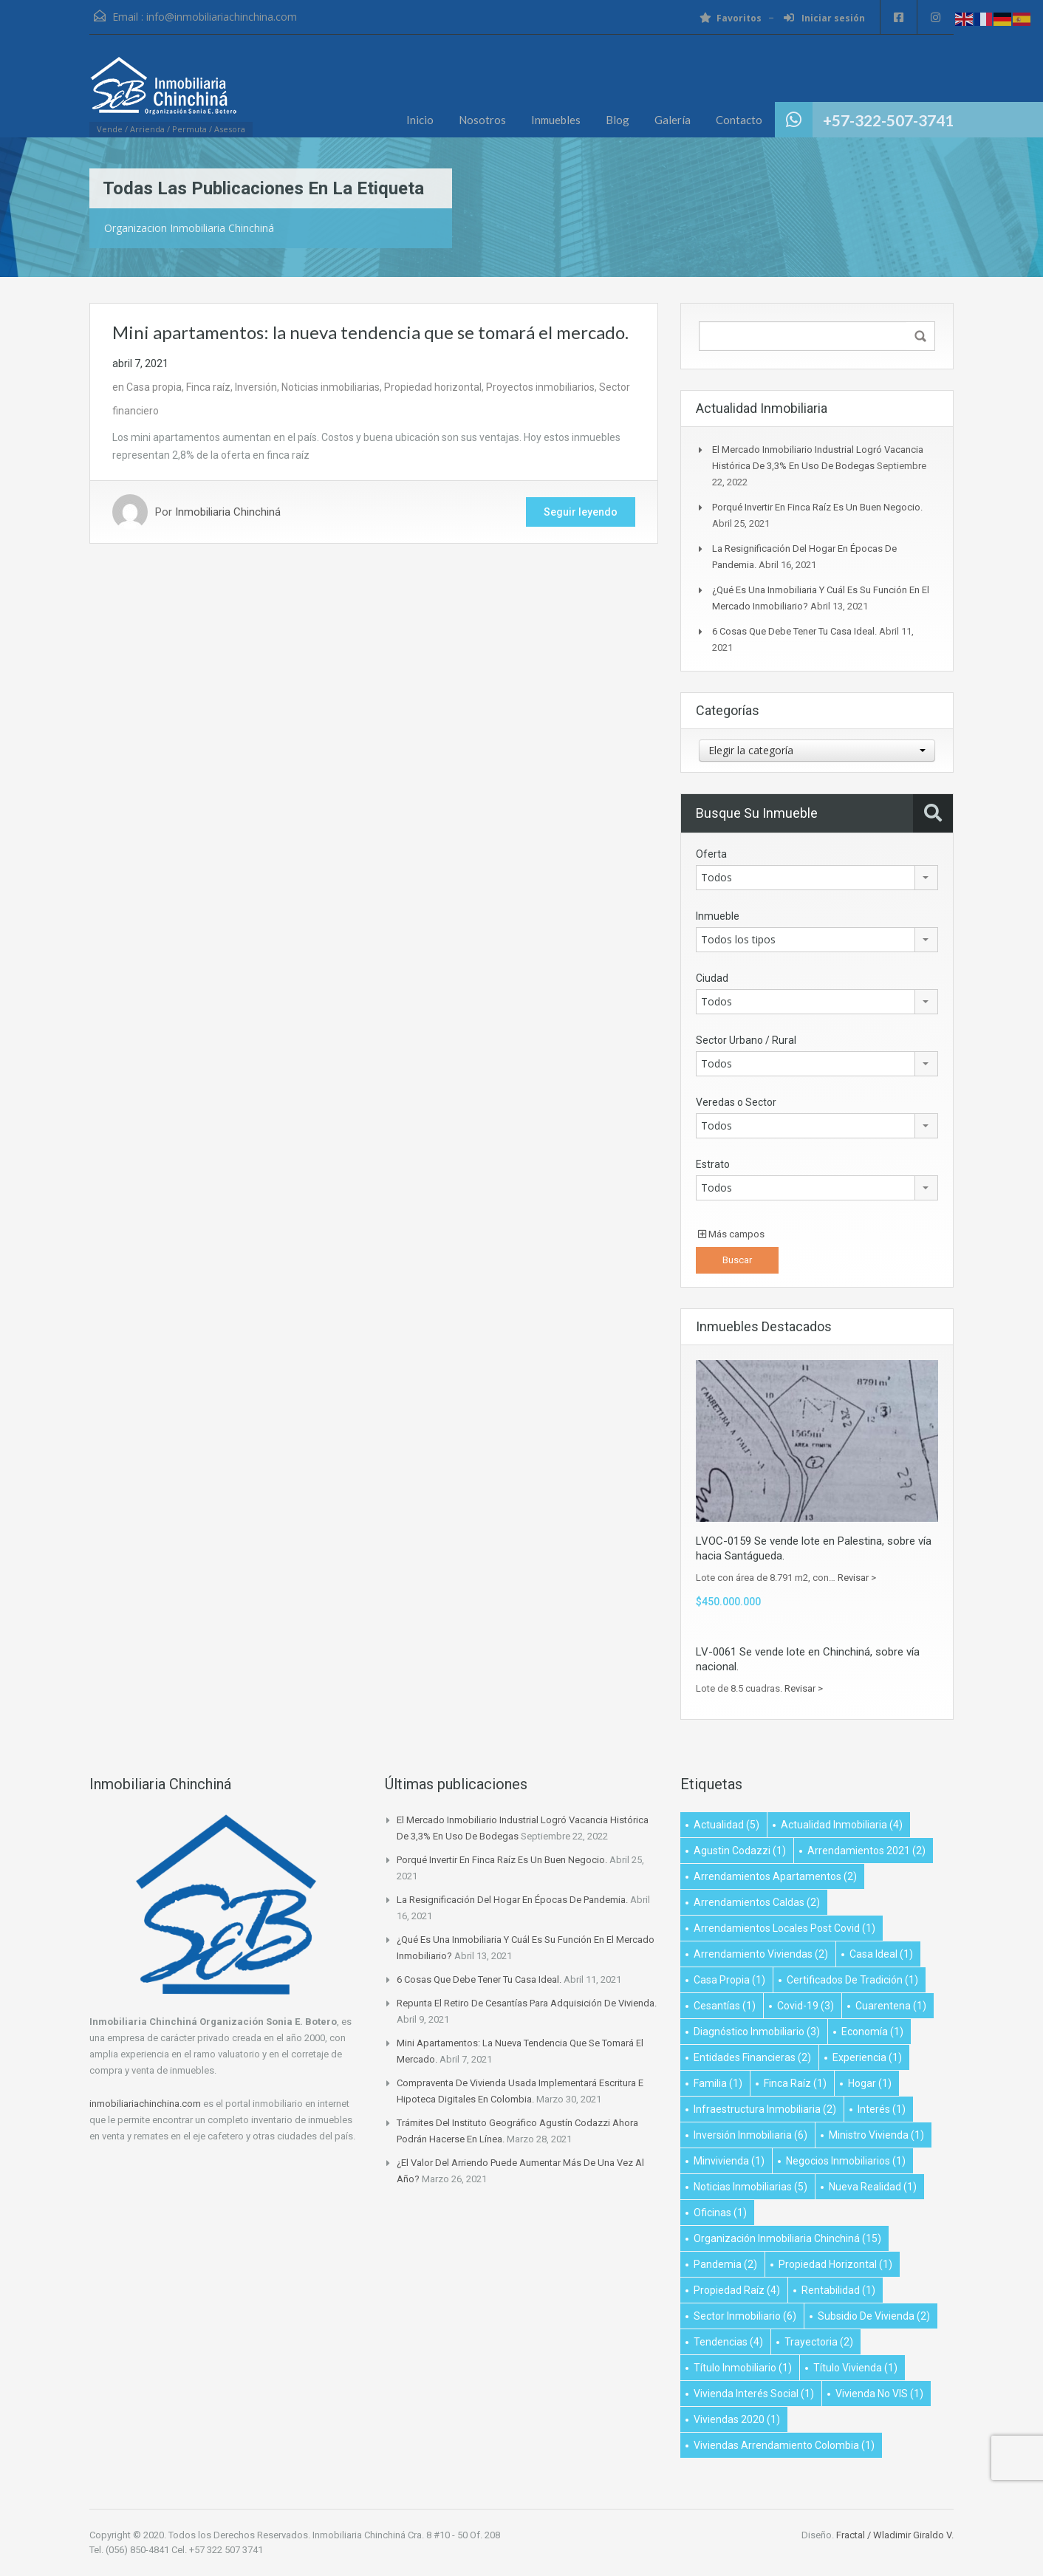 This screenshot has height=2576, width=1043. What do you see at coordinates (736, 1102) in the screenshot?
I see `Veredas o Sector` at bounding box center [736, 1102].